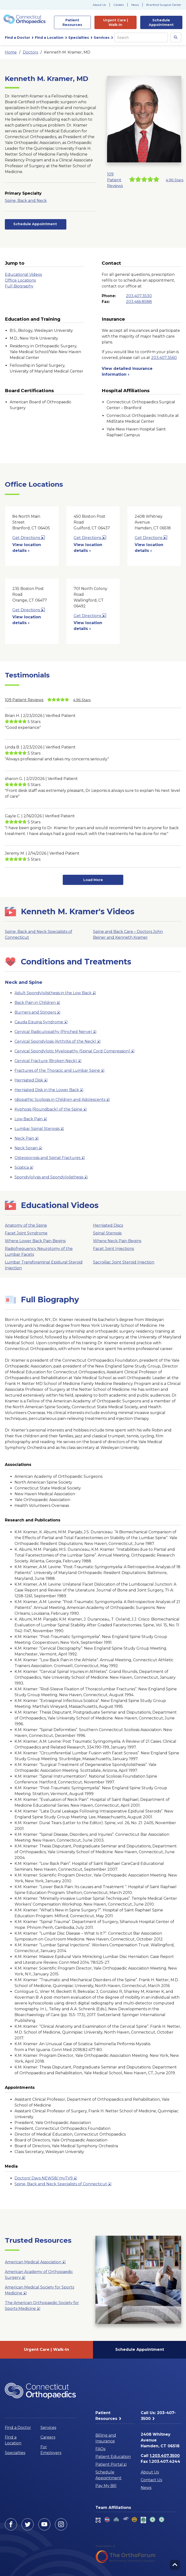 The width and height of the screenshot is (186, 2576). What do you see at coordinates (59, 1071) in the screenshot?
I see `Fractures of the Thoracic and Lumbar Spine` at bounding box center [59, 1071].